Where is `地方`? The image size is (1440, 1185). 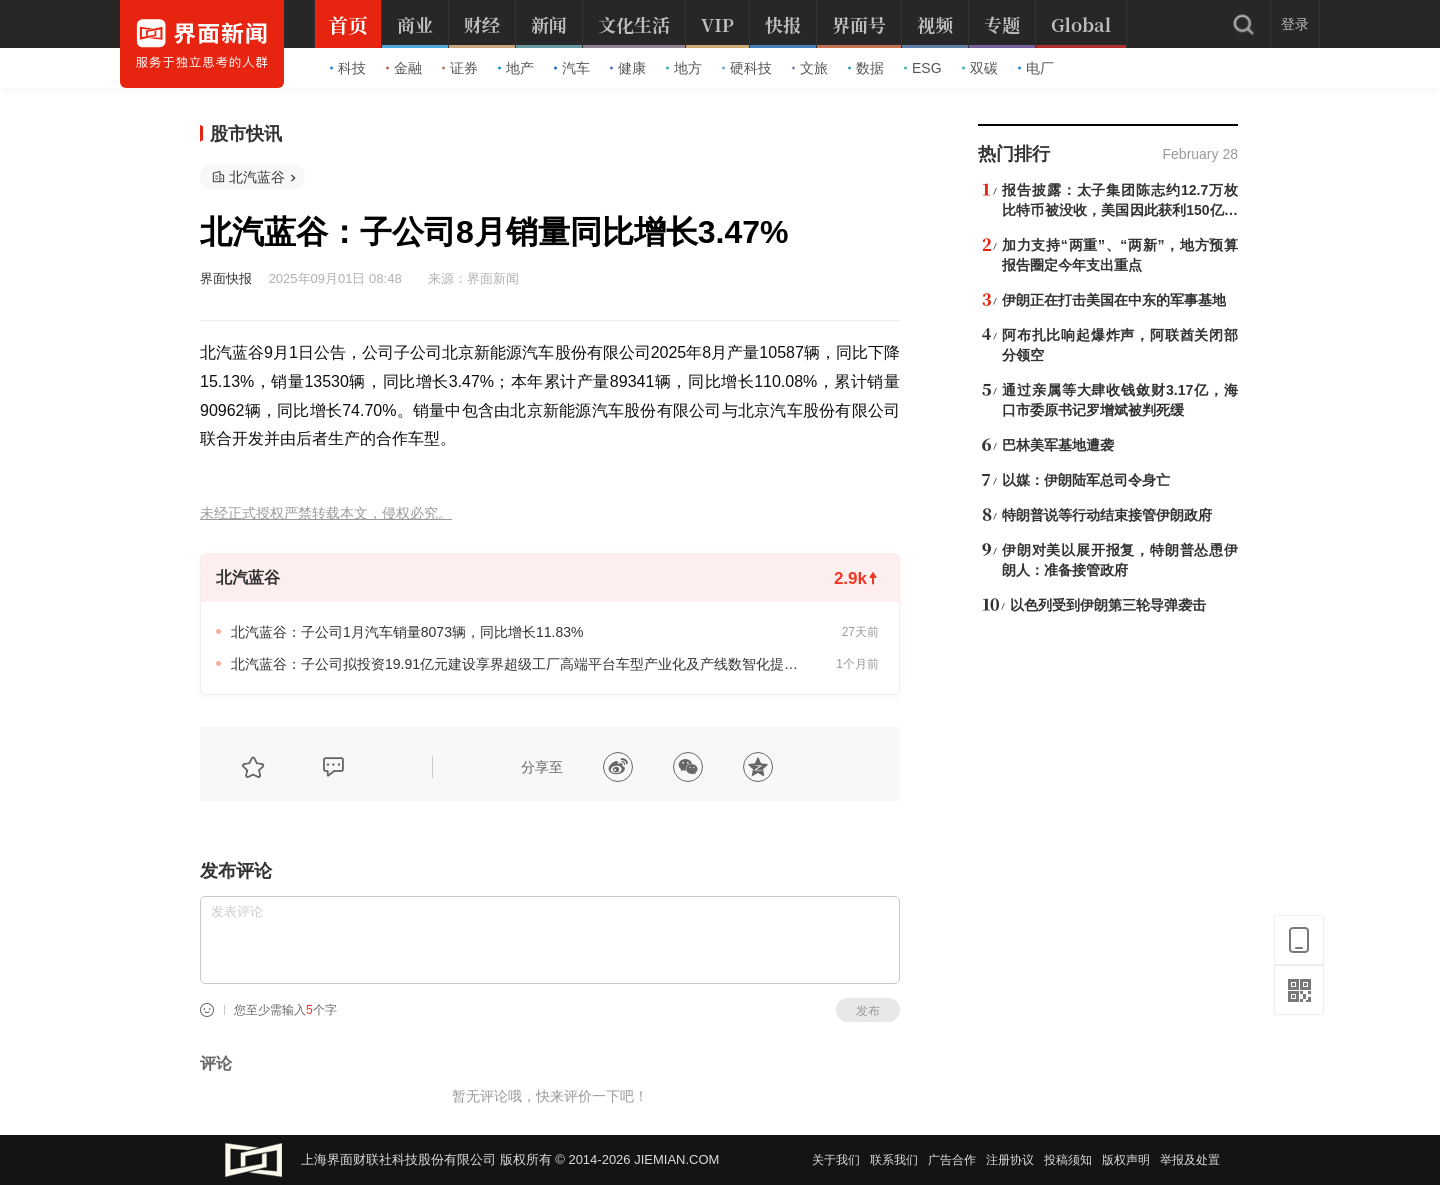
地方 is located at coordinates (684, 68).